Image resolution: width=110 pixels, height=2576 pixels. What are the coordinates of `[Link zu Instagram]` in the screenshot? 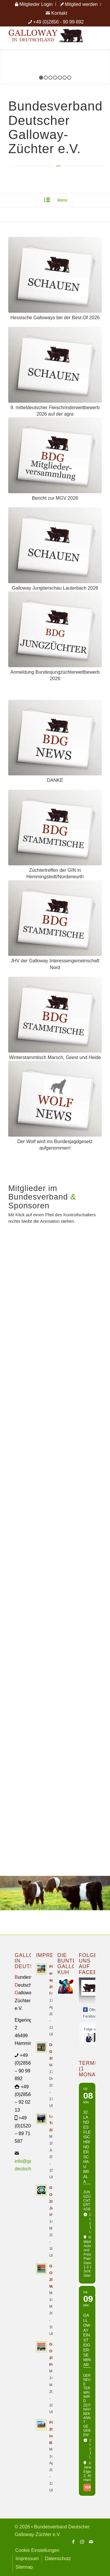 It's located at (82, 2541).